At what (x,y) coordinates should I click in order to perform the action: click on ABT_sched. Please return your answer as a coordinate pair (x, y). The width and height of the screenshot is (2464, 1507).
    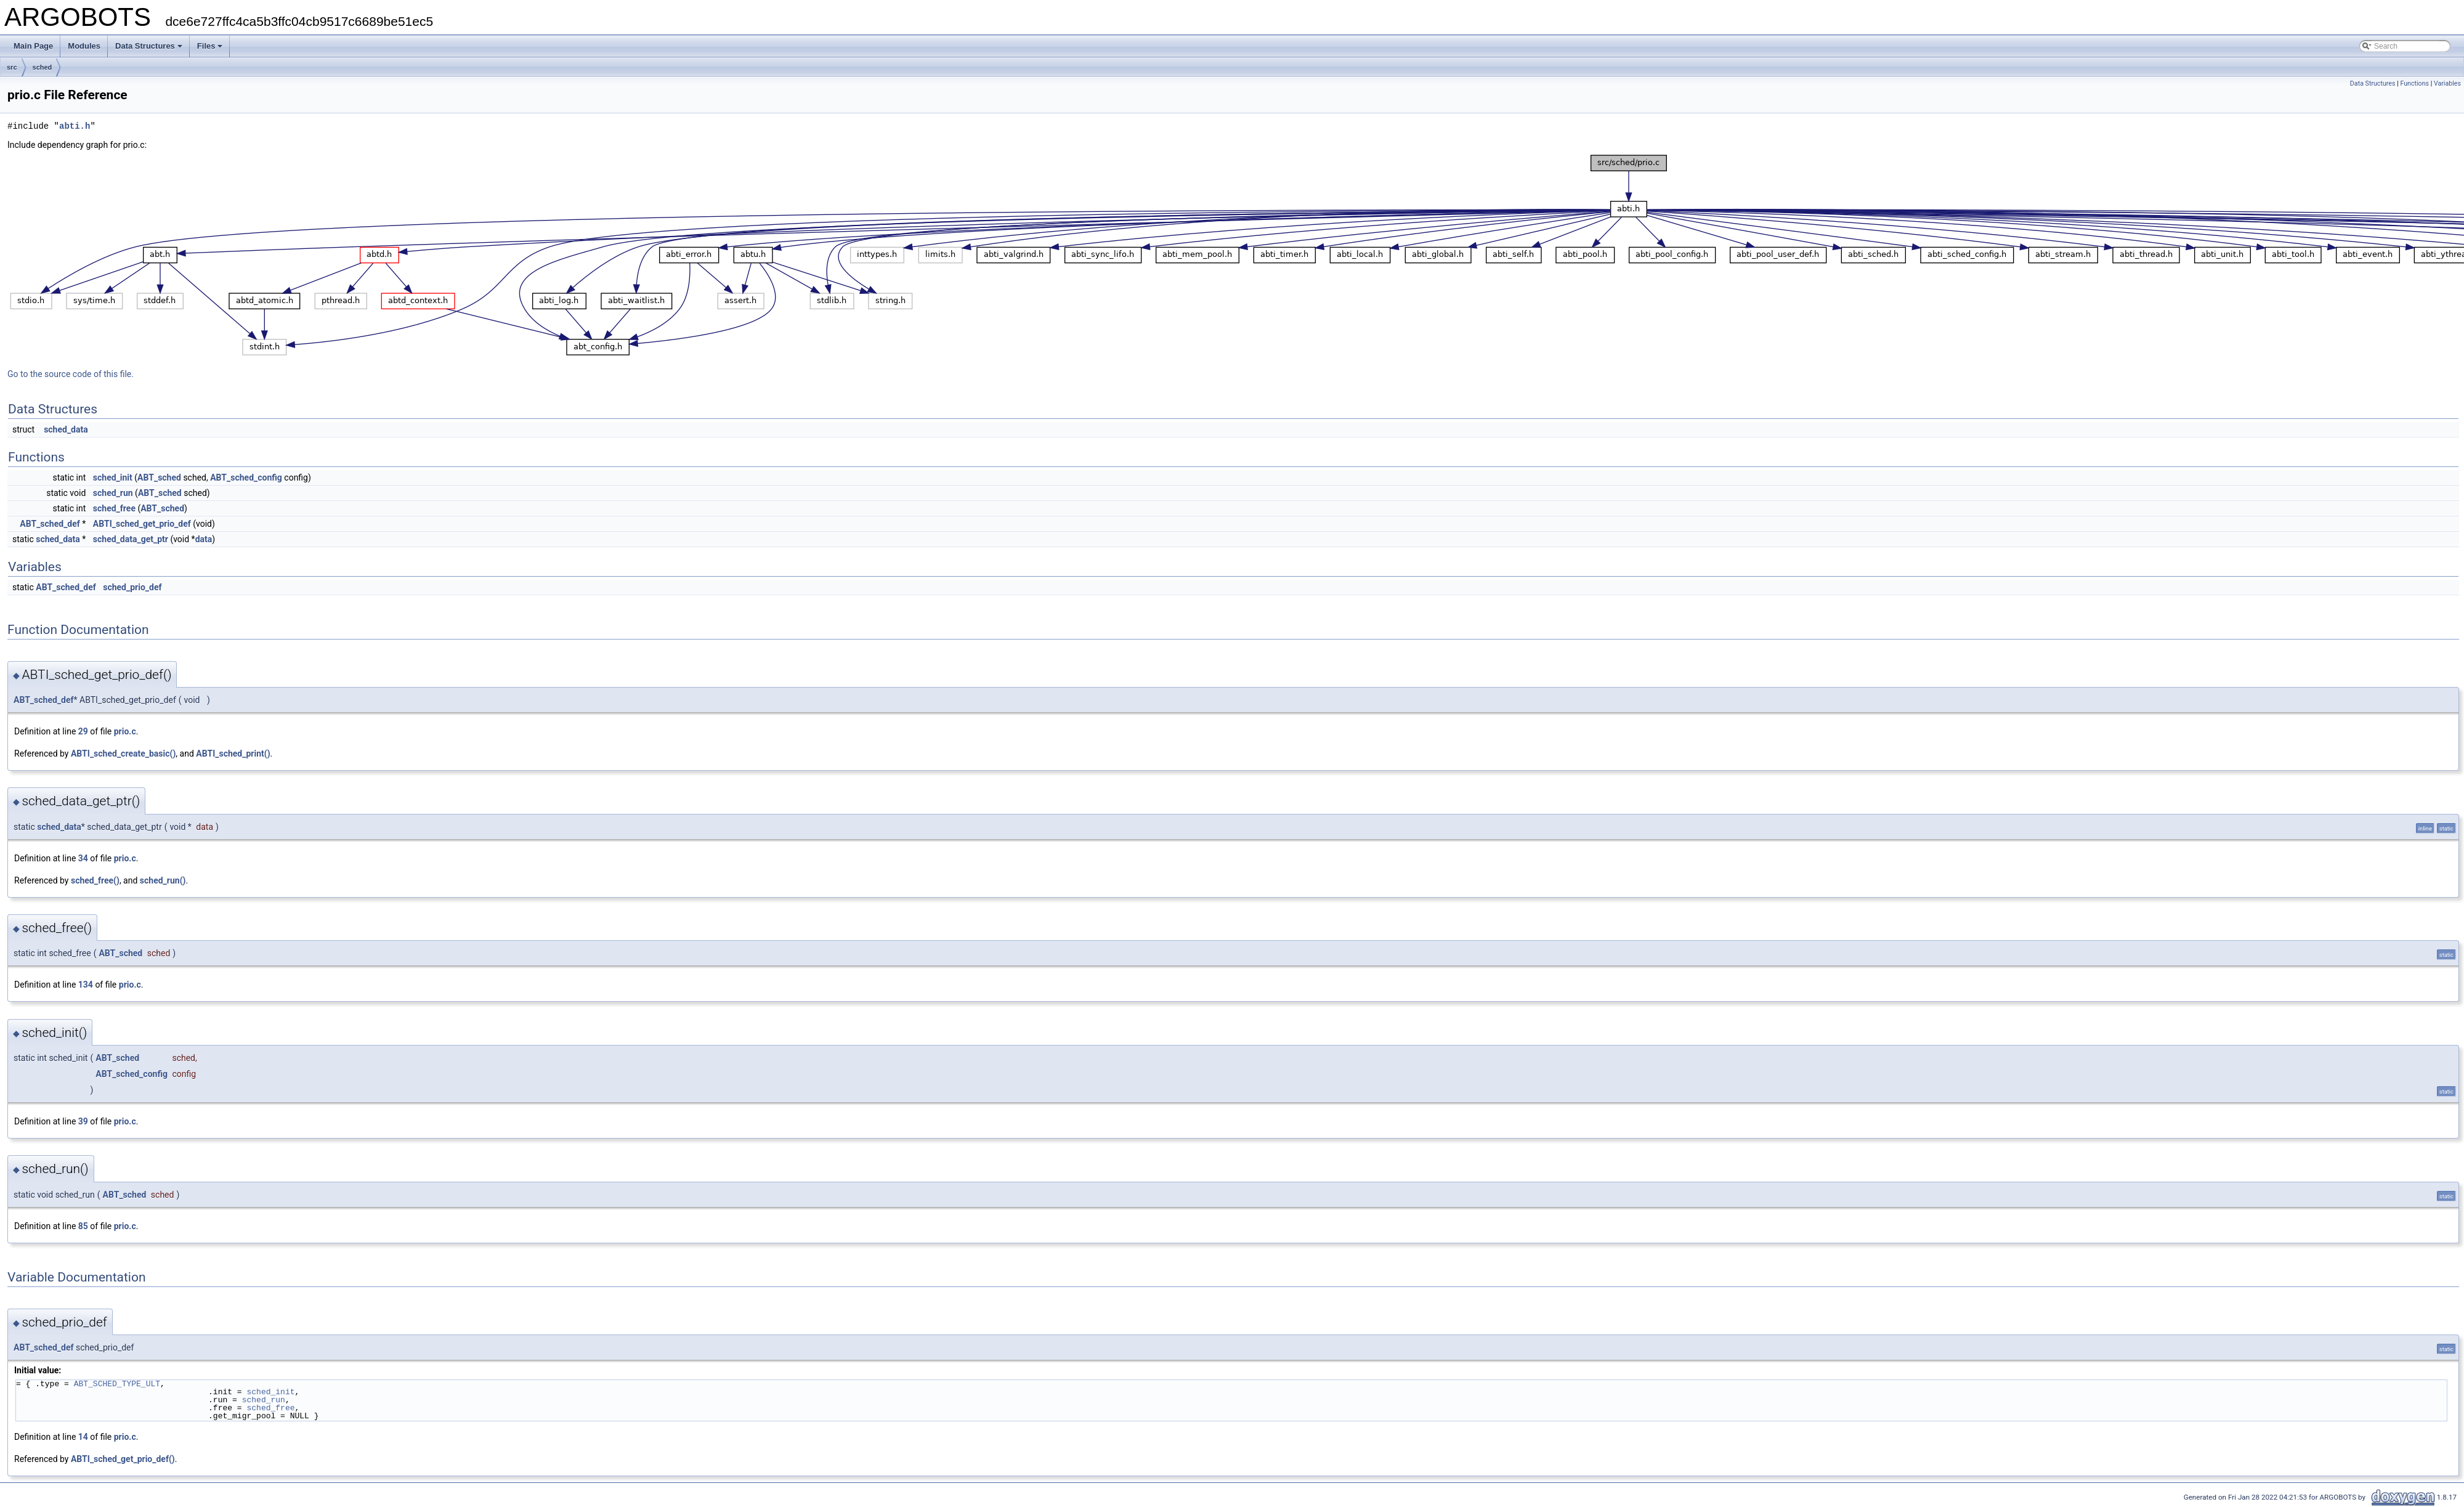
    Looking at the image, I should click on (159, 477).